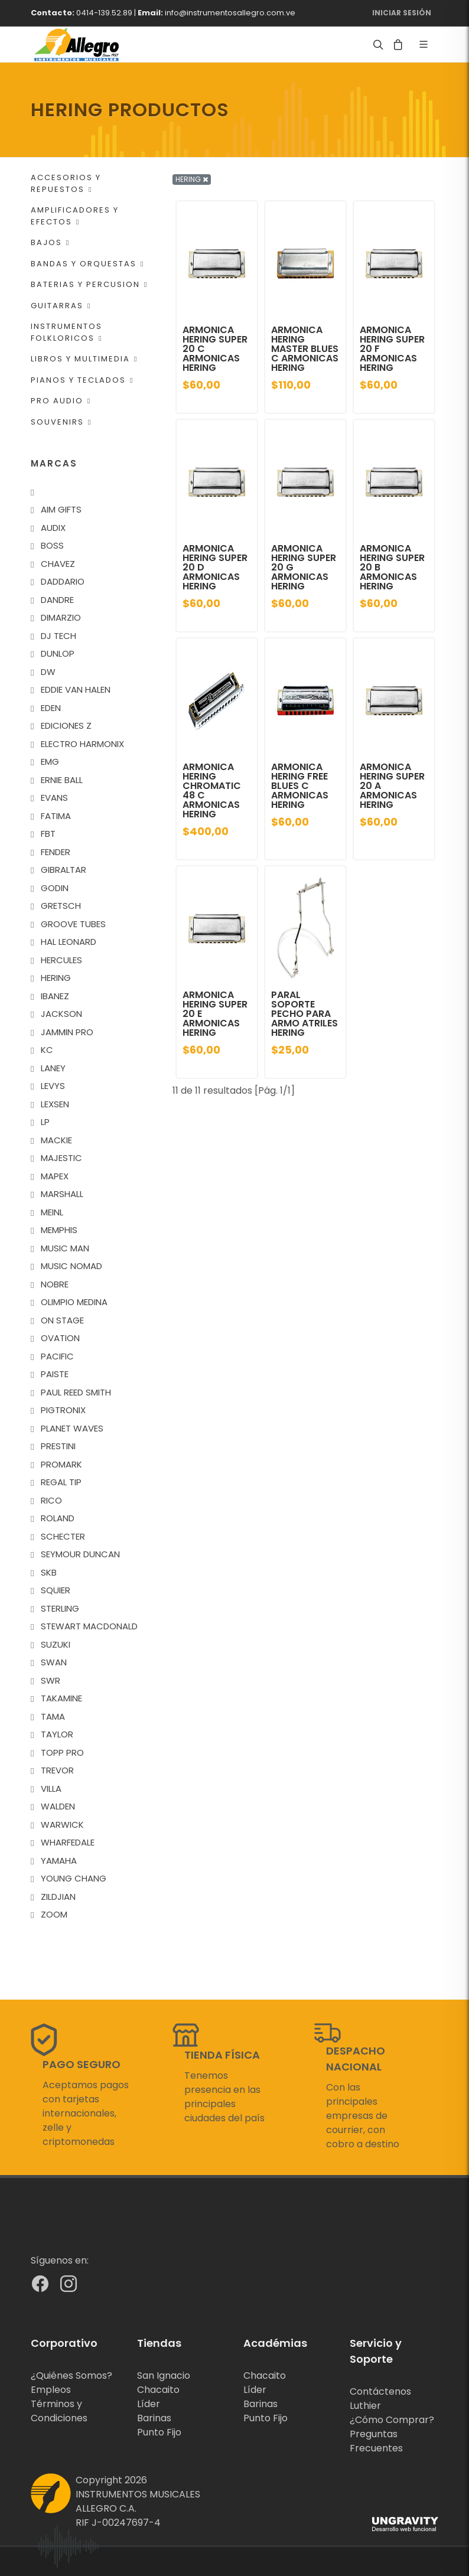  Describe the element at coordinates (66, 725) in the screenshot. I see `EDICIONES Z` at that location.